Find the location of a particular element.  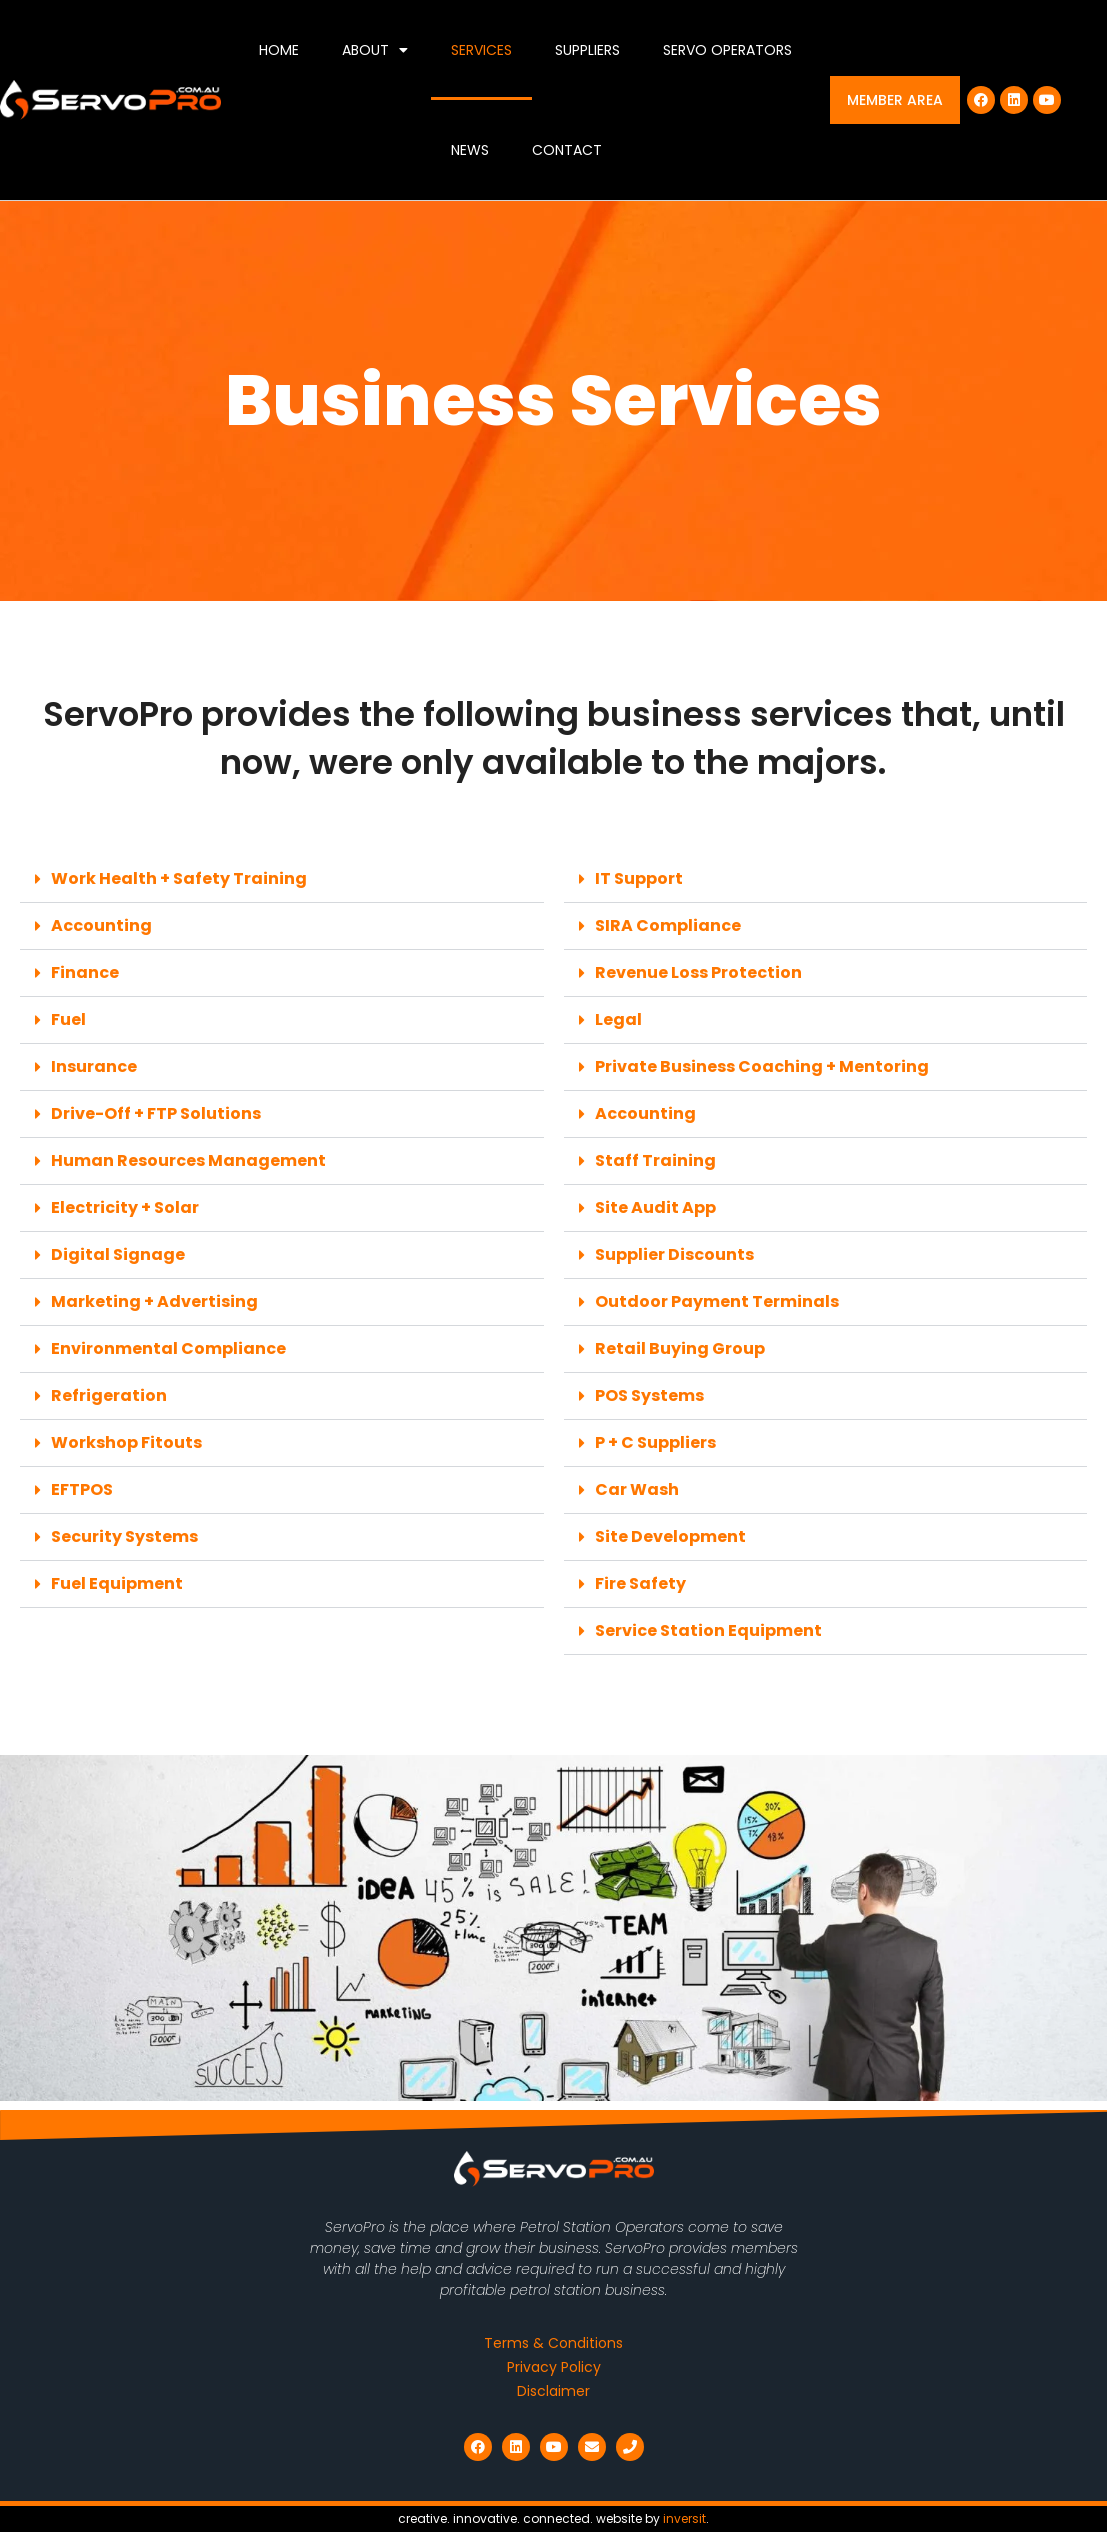

Finance is located at coordinates (85, 972).